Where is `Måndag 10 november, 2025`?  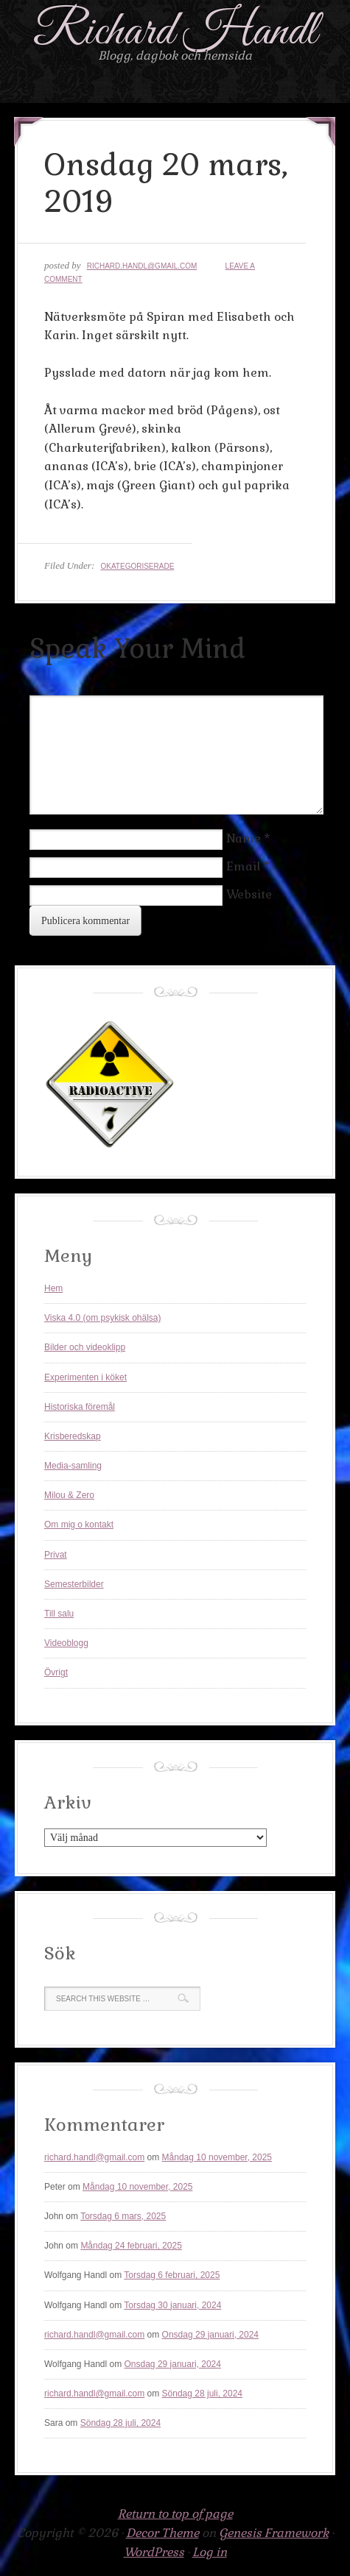 Måndag 10 november, 2025 is located at coordinates (217, 2157).